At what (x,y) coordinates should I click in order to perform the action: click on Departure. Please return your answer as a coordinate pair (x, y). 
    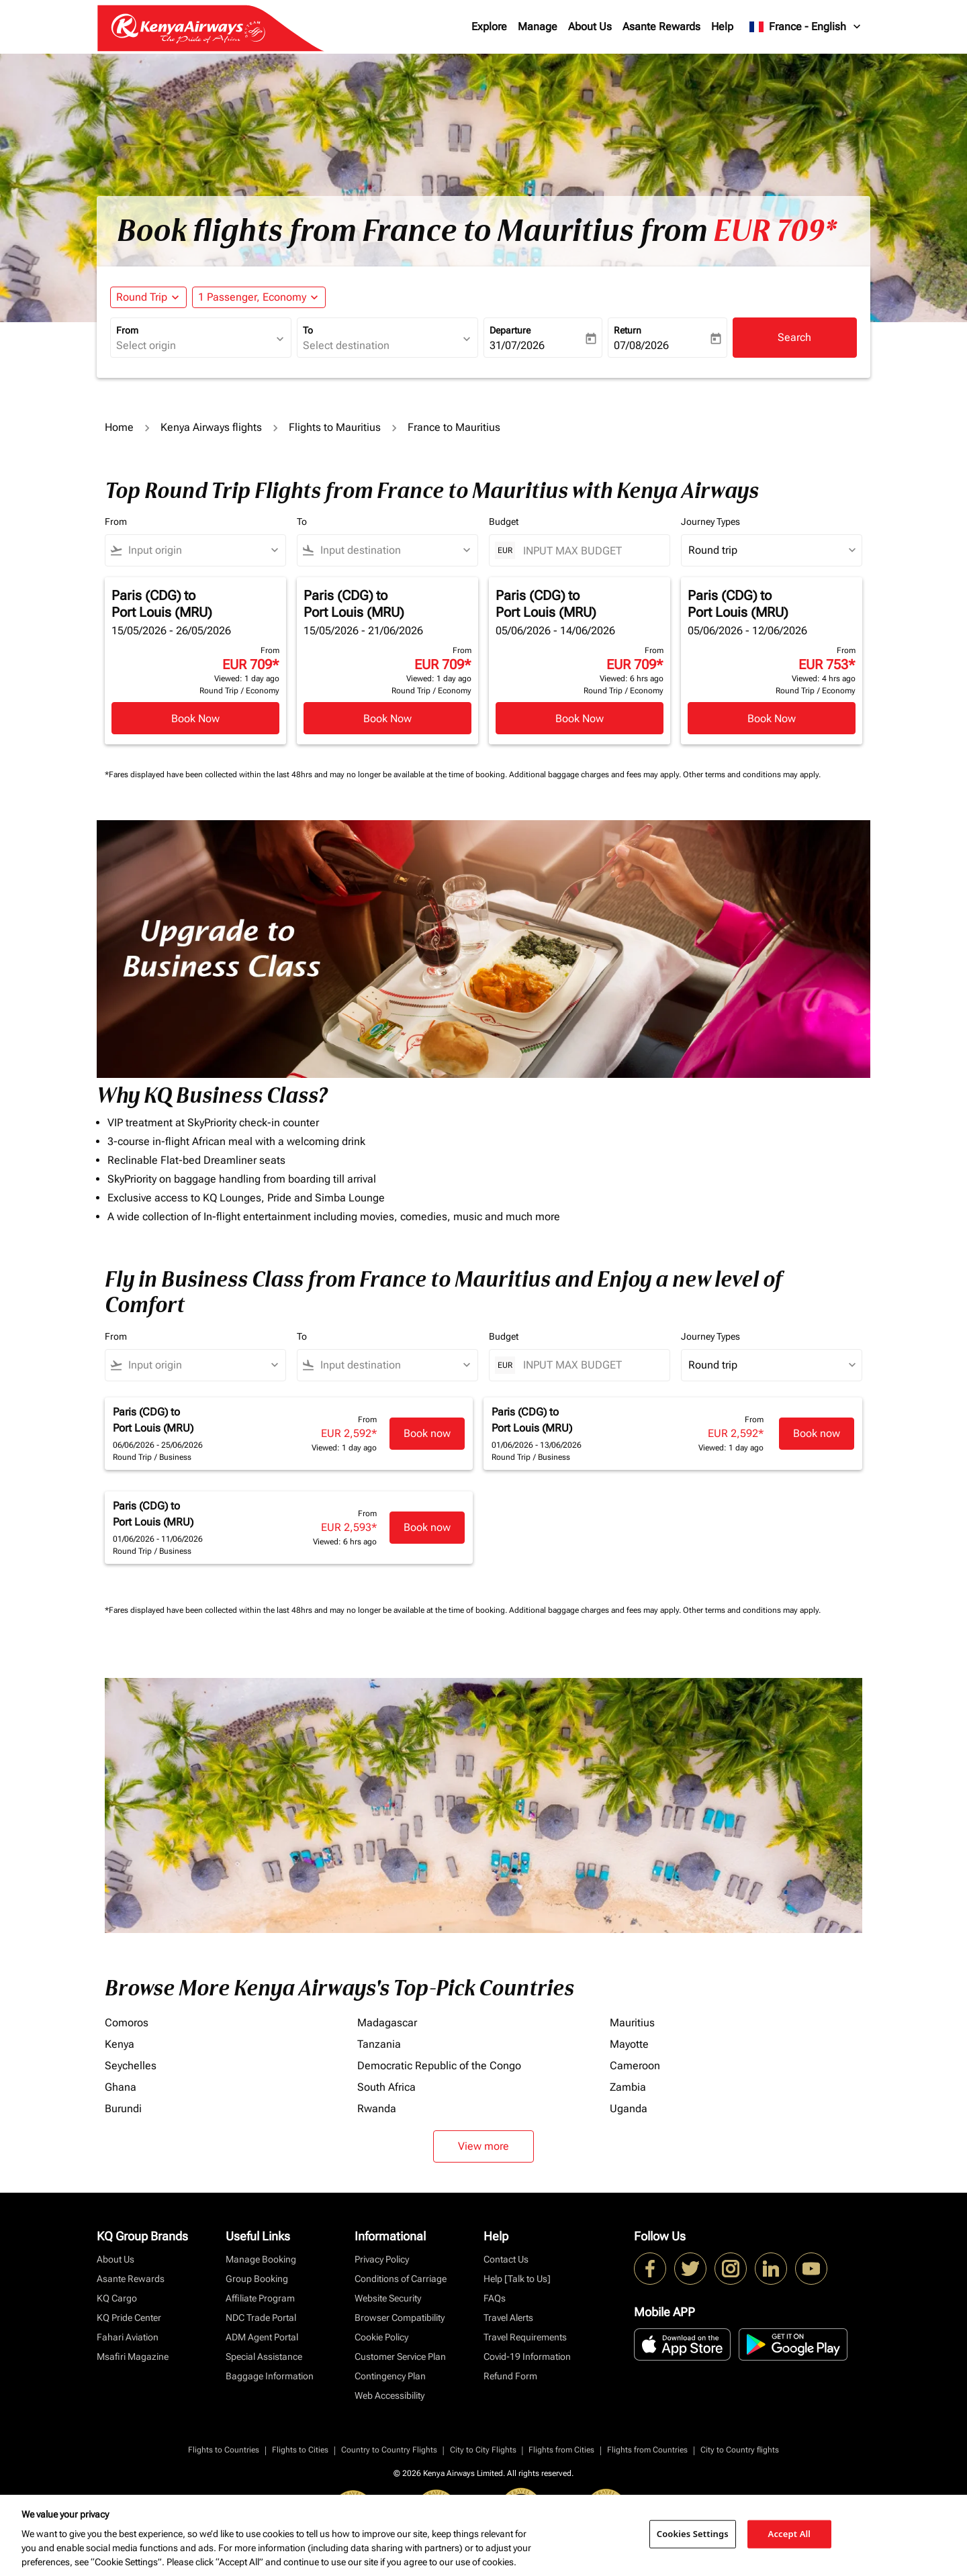
    Looking at the image, I should click on (510, 330).